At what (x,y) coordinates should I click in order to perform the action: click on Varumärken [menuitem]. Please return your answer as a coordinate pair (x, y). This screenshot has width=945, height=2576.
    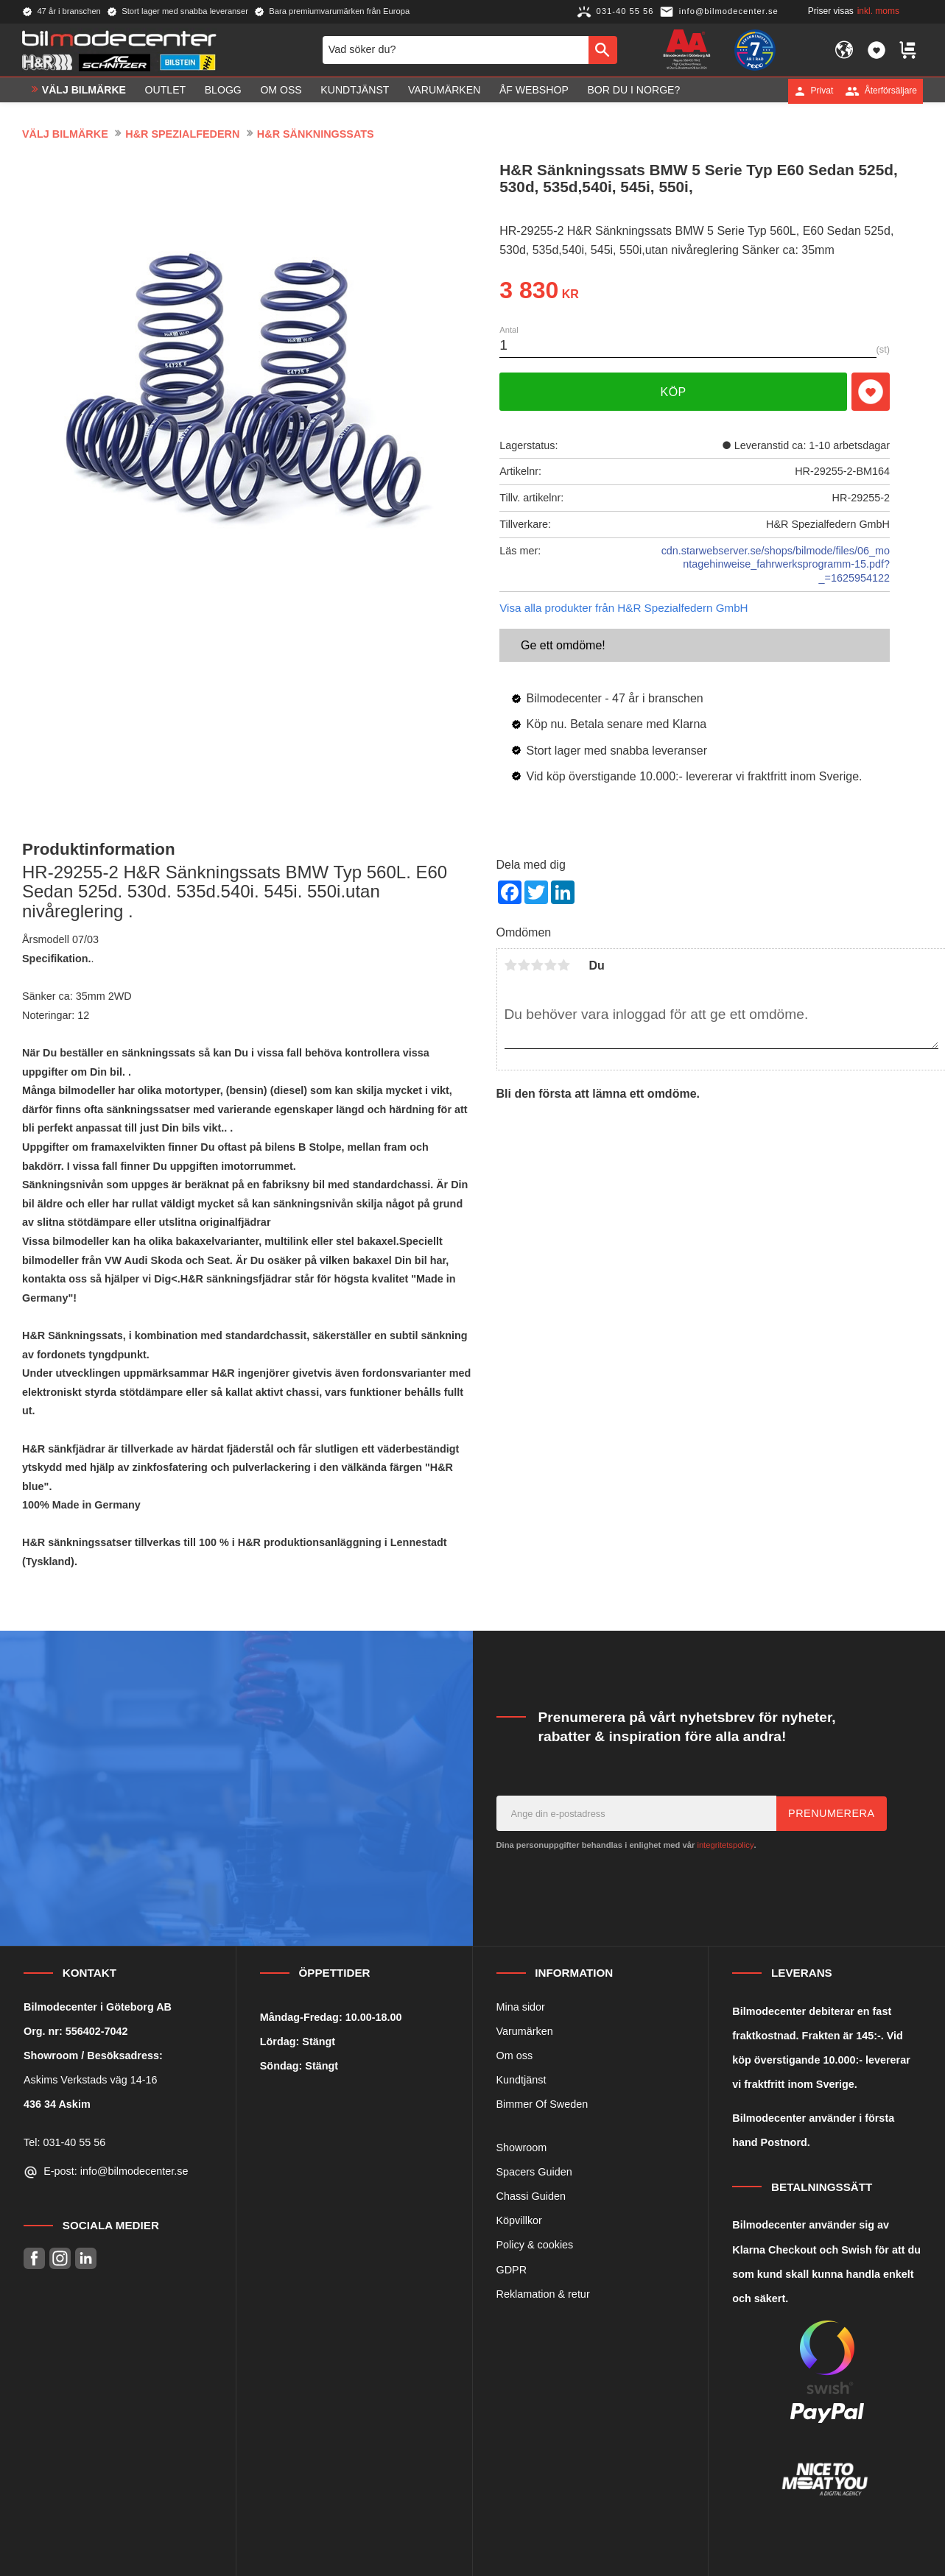
    Looking at the image, I should click on (444, 90).